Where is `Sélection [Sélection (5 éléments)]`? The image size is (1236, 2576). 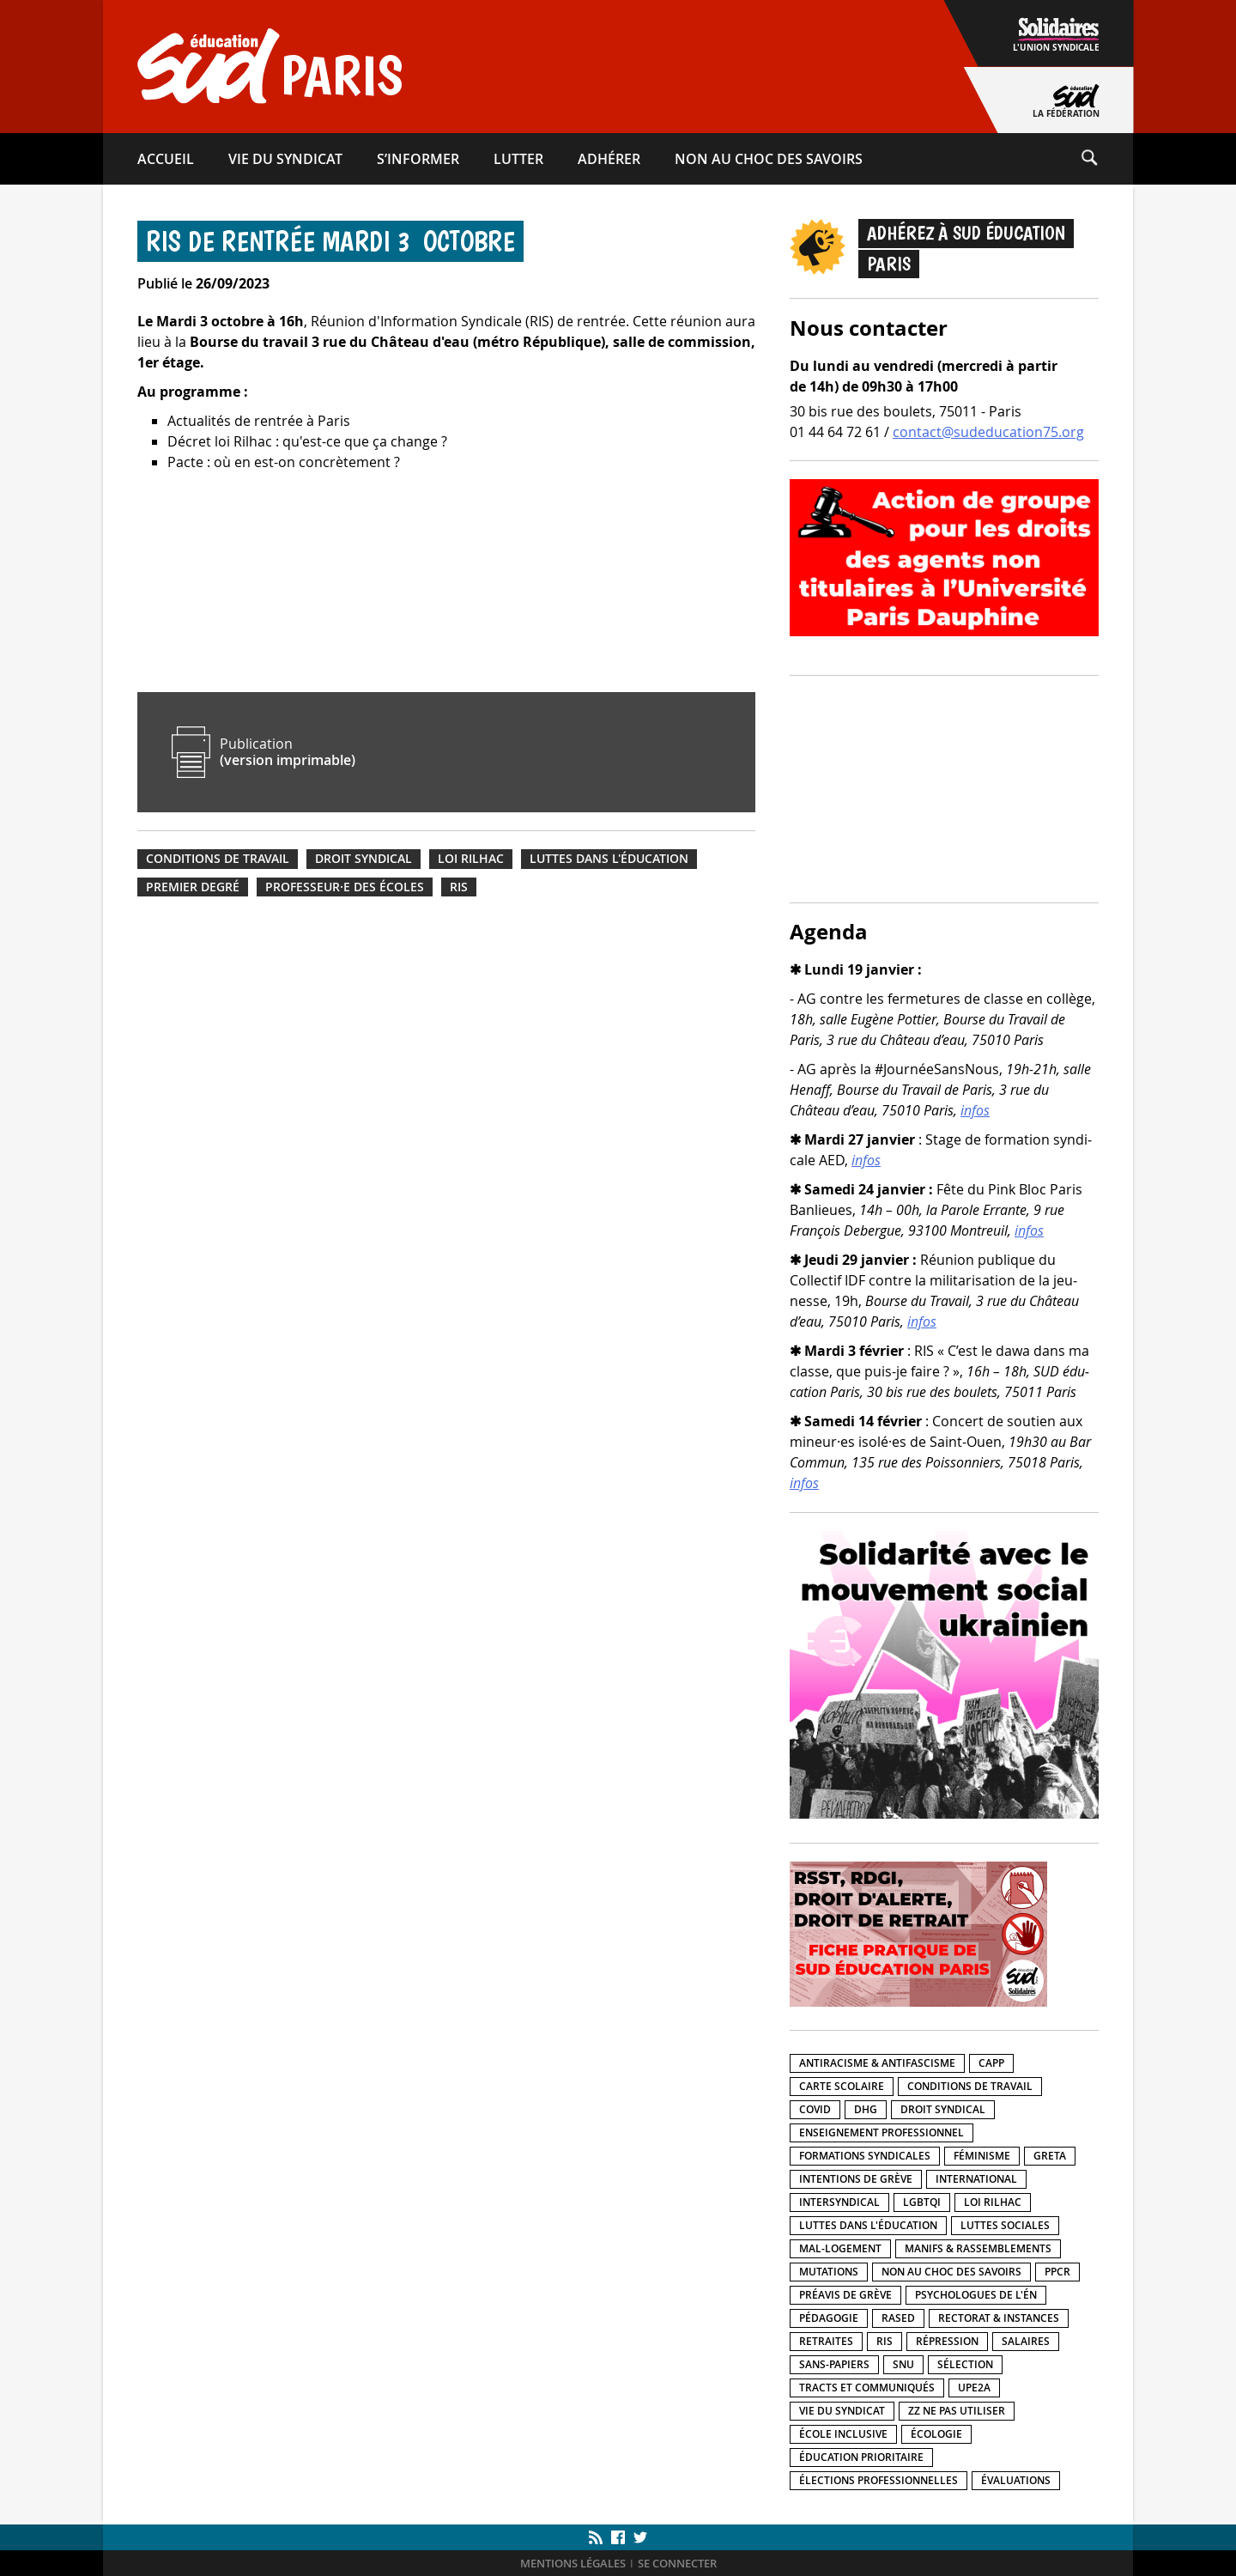 Sélection [Sélection (5 éléments)] is located at coordinates (965, 2364).